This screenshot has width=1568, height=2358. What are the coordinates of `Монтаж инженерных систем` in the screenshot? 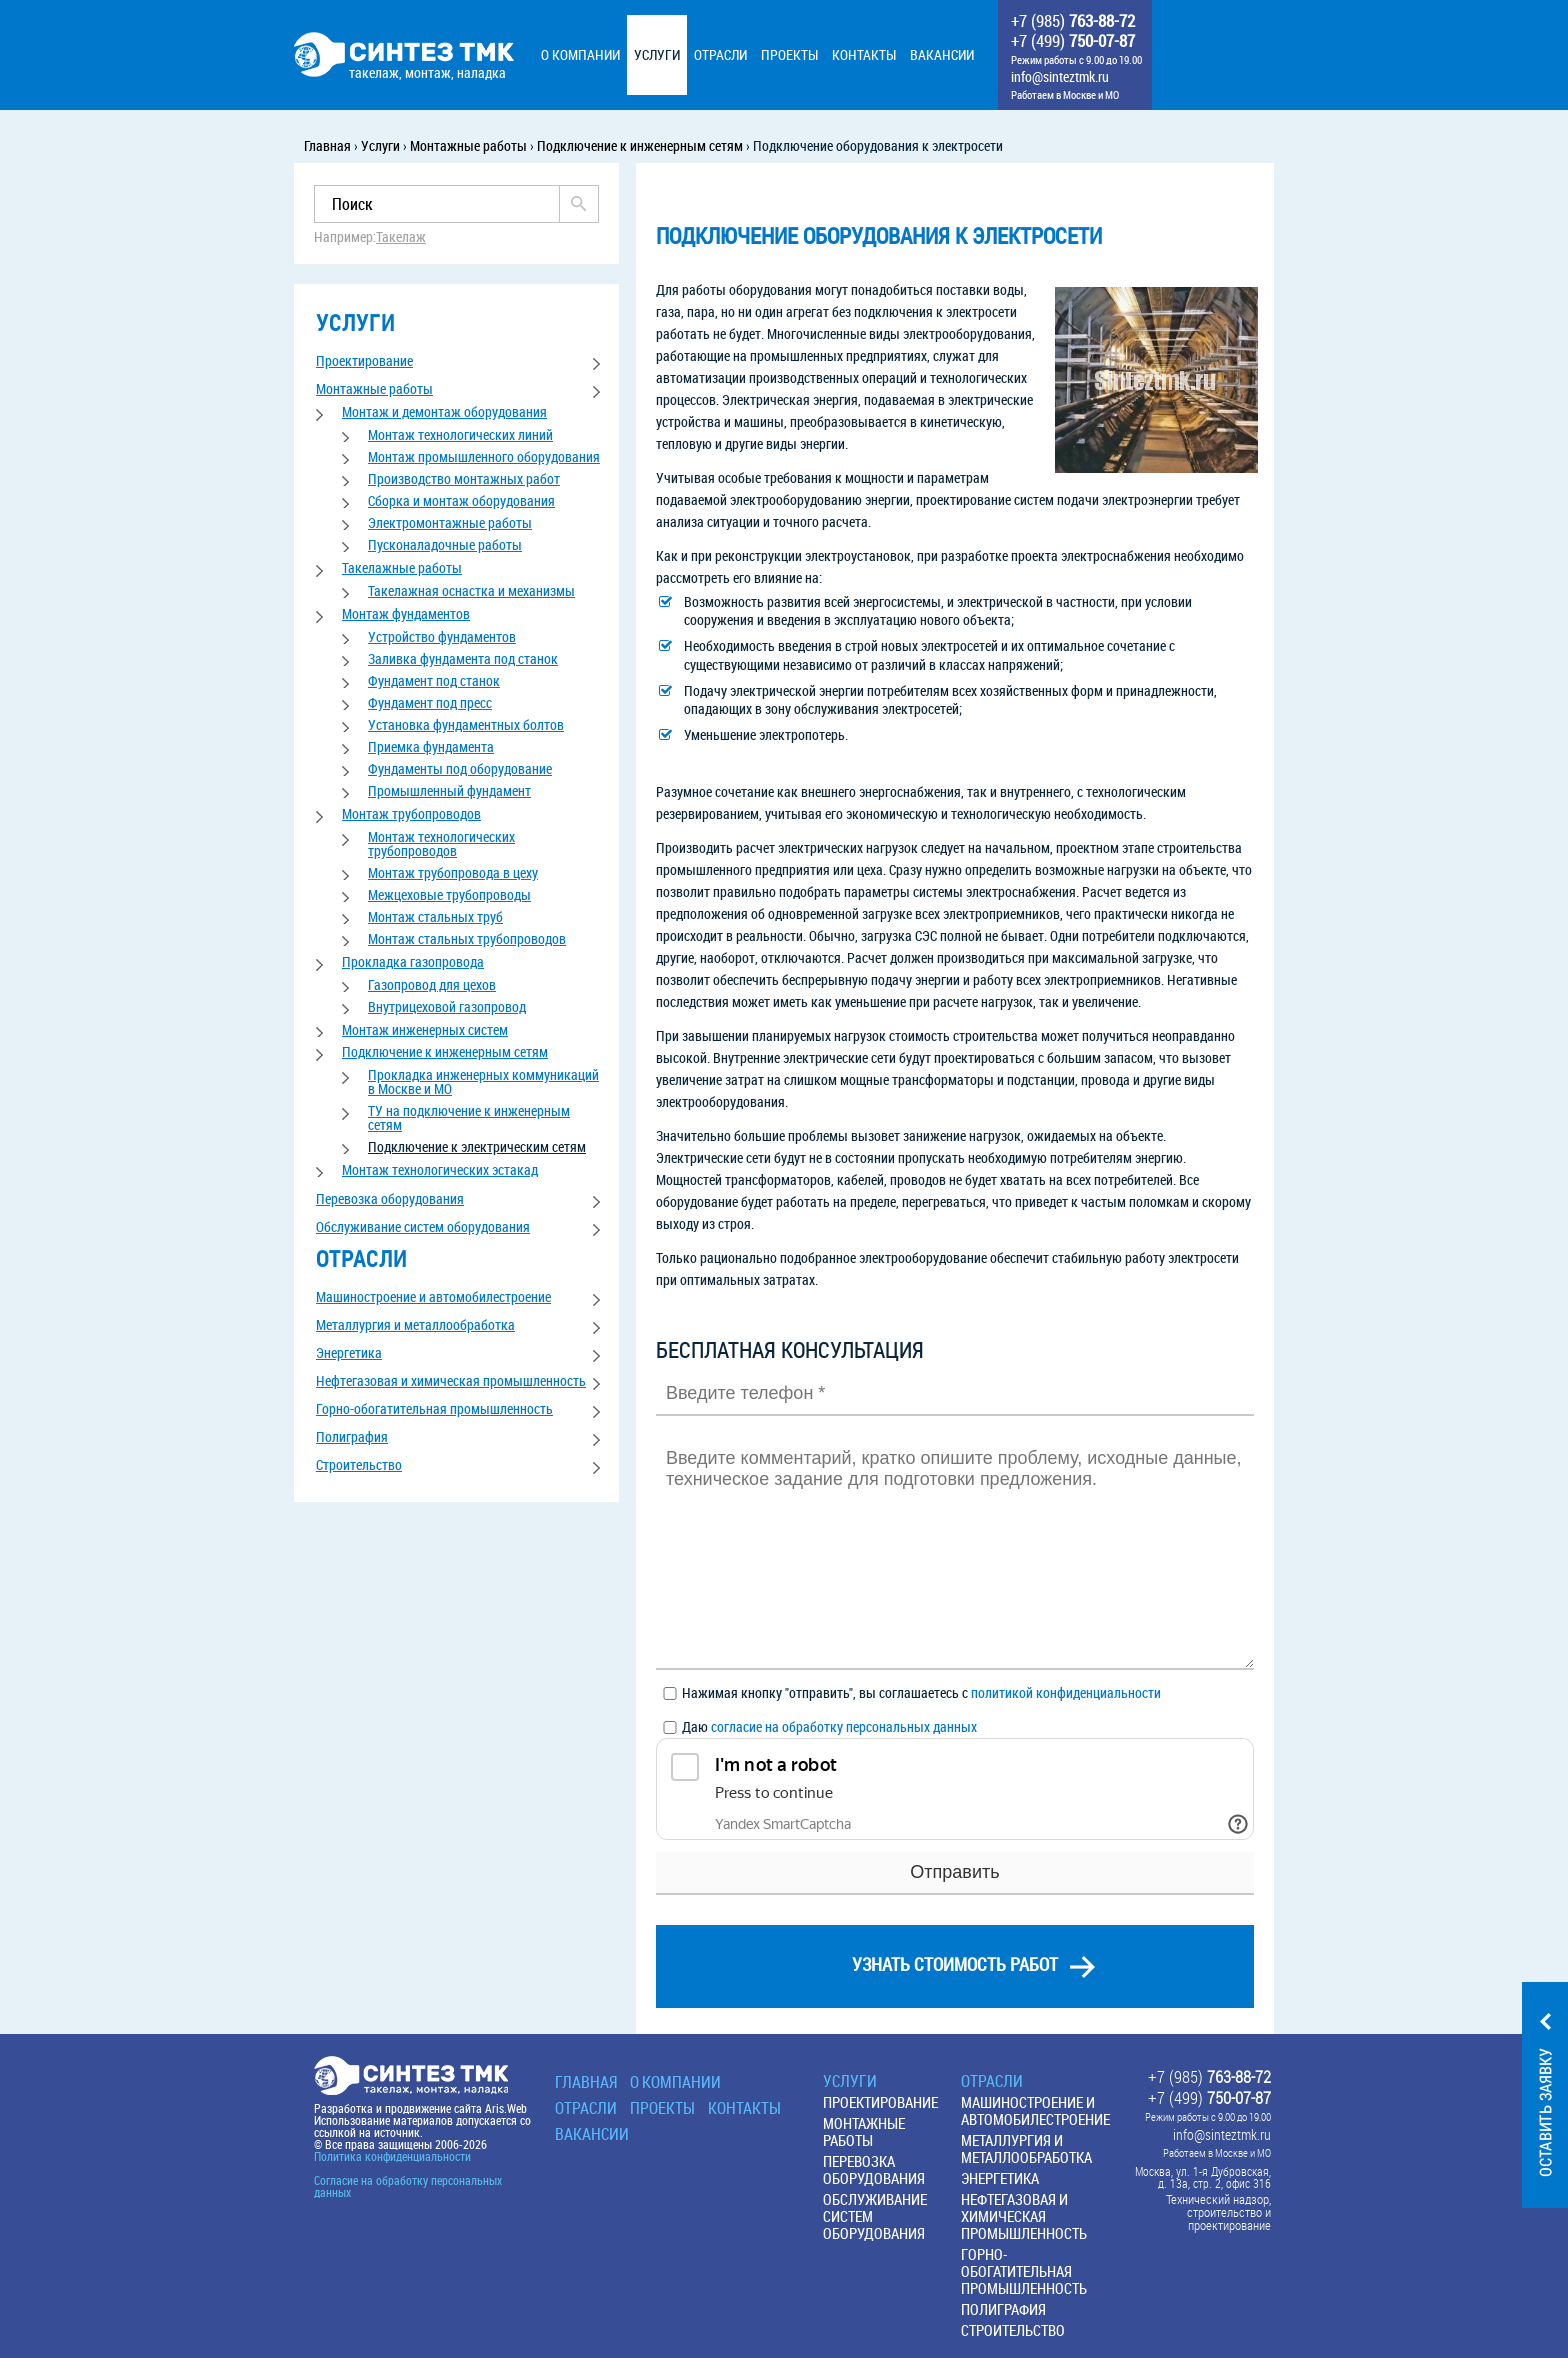 It's located at (425, 1029).